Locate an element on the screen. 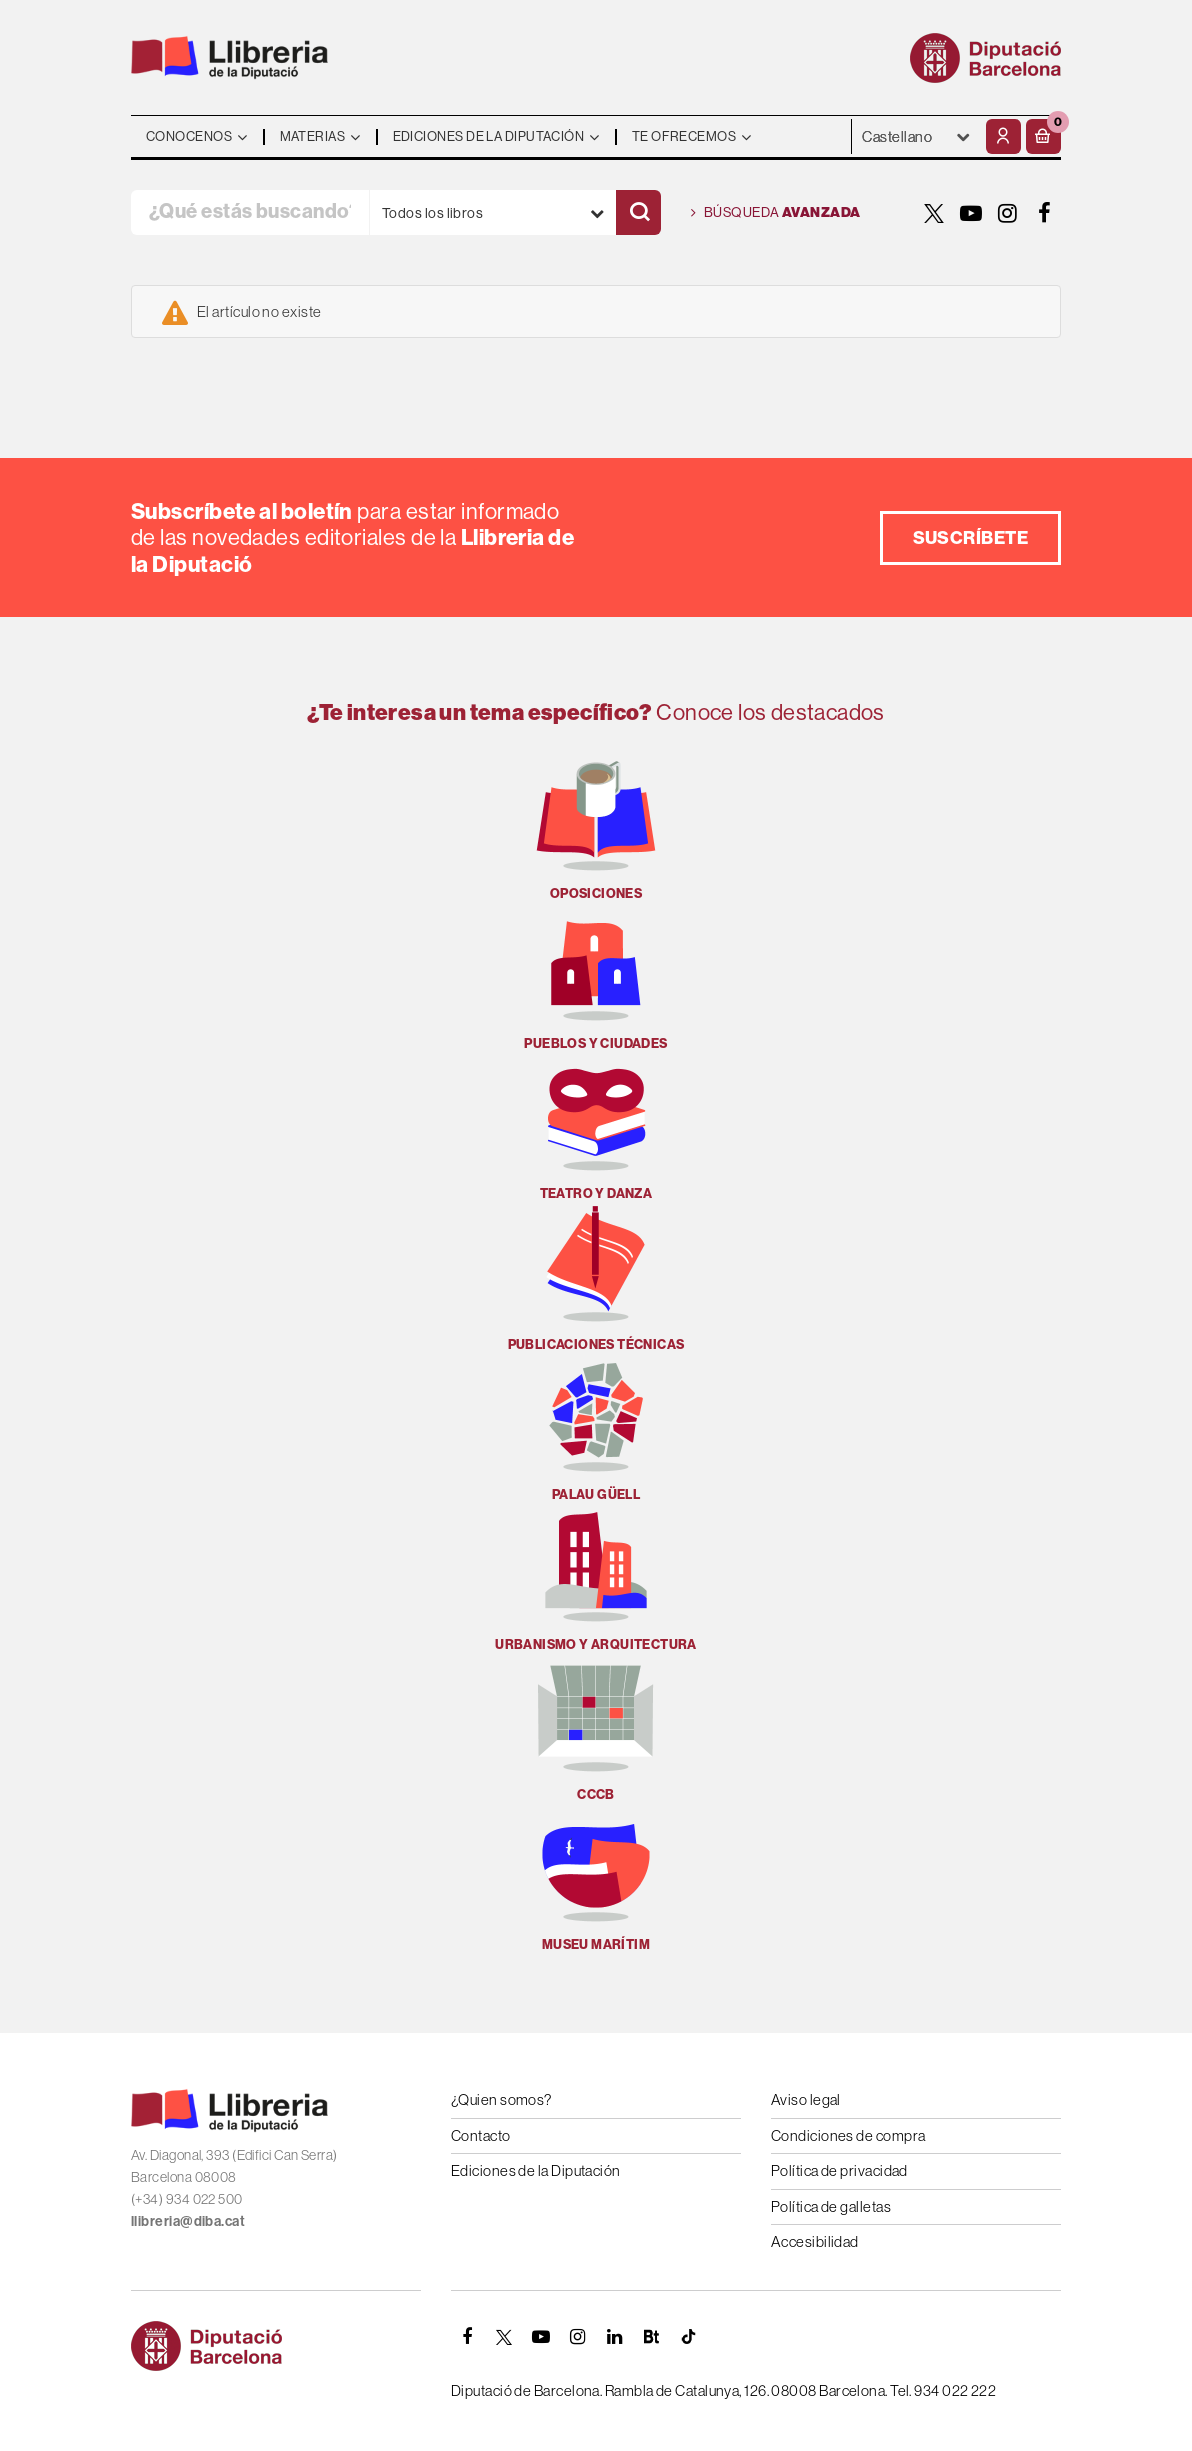  [Tiktok] is located at coordinates (689, 2337).